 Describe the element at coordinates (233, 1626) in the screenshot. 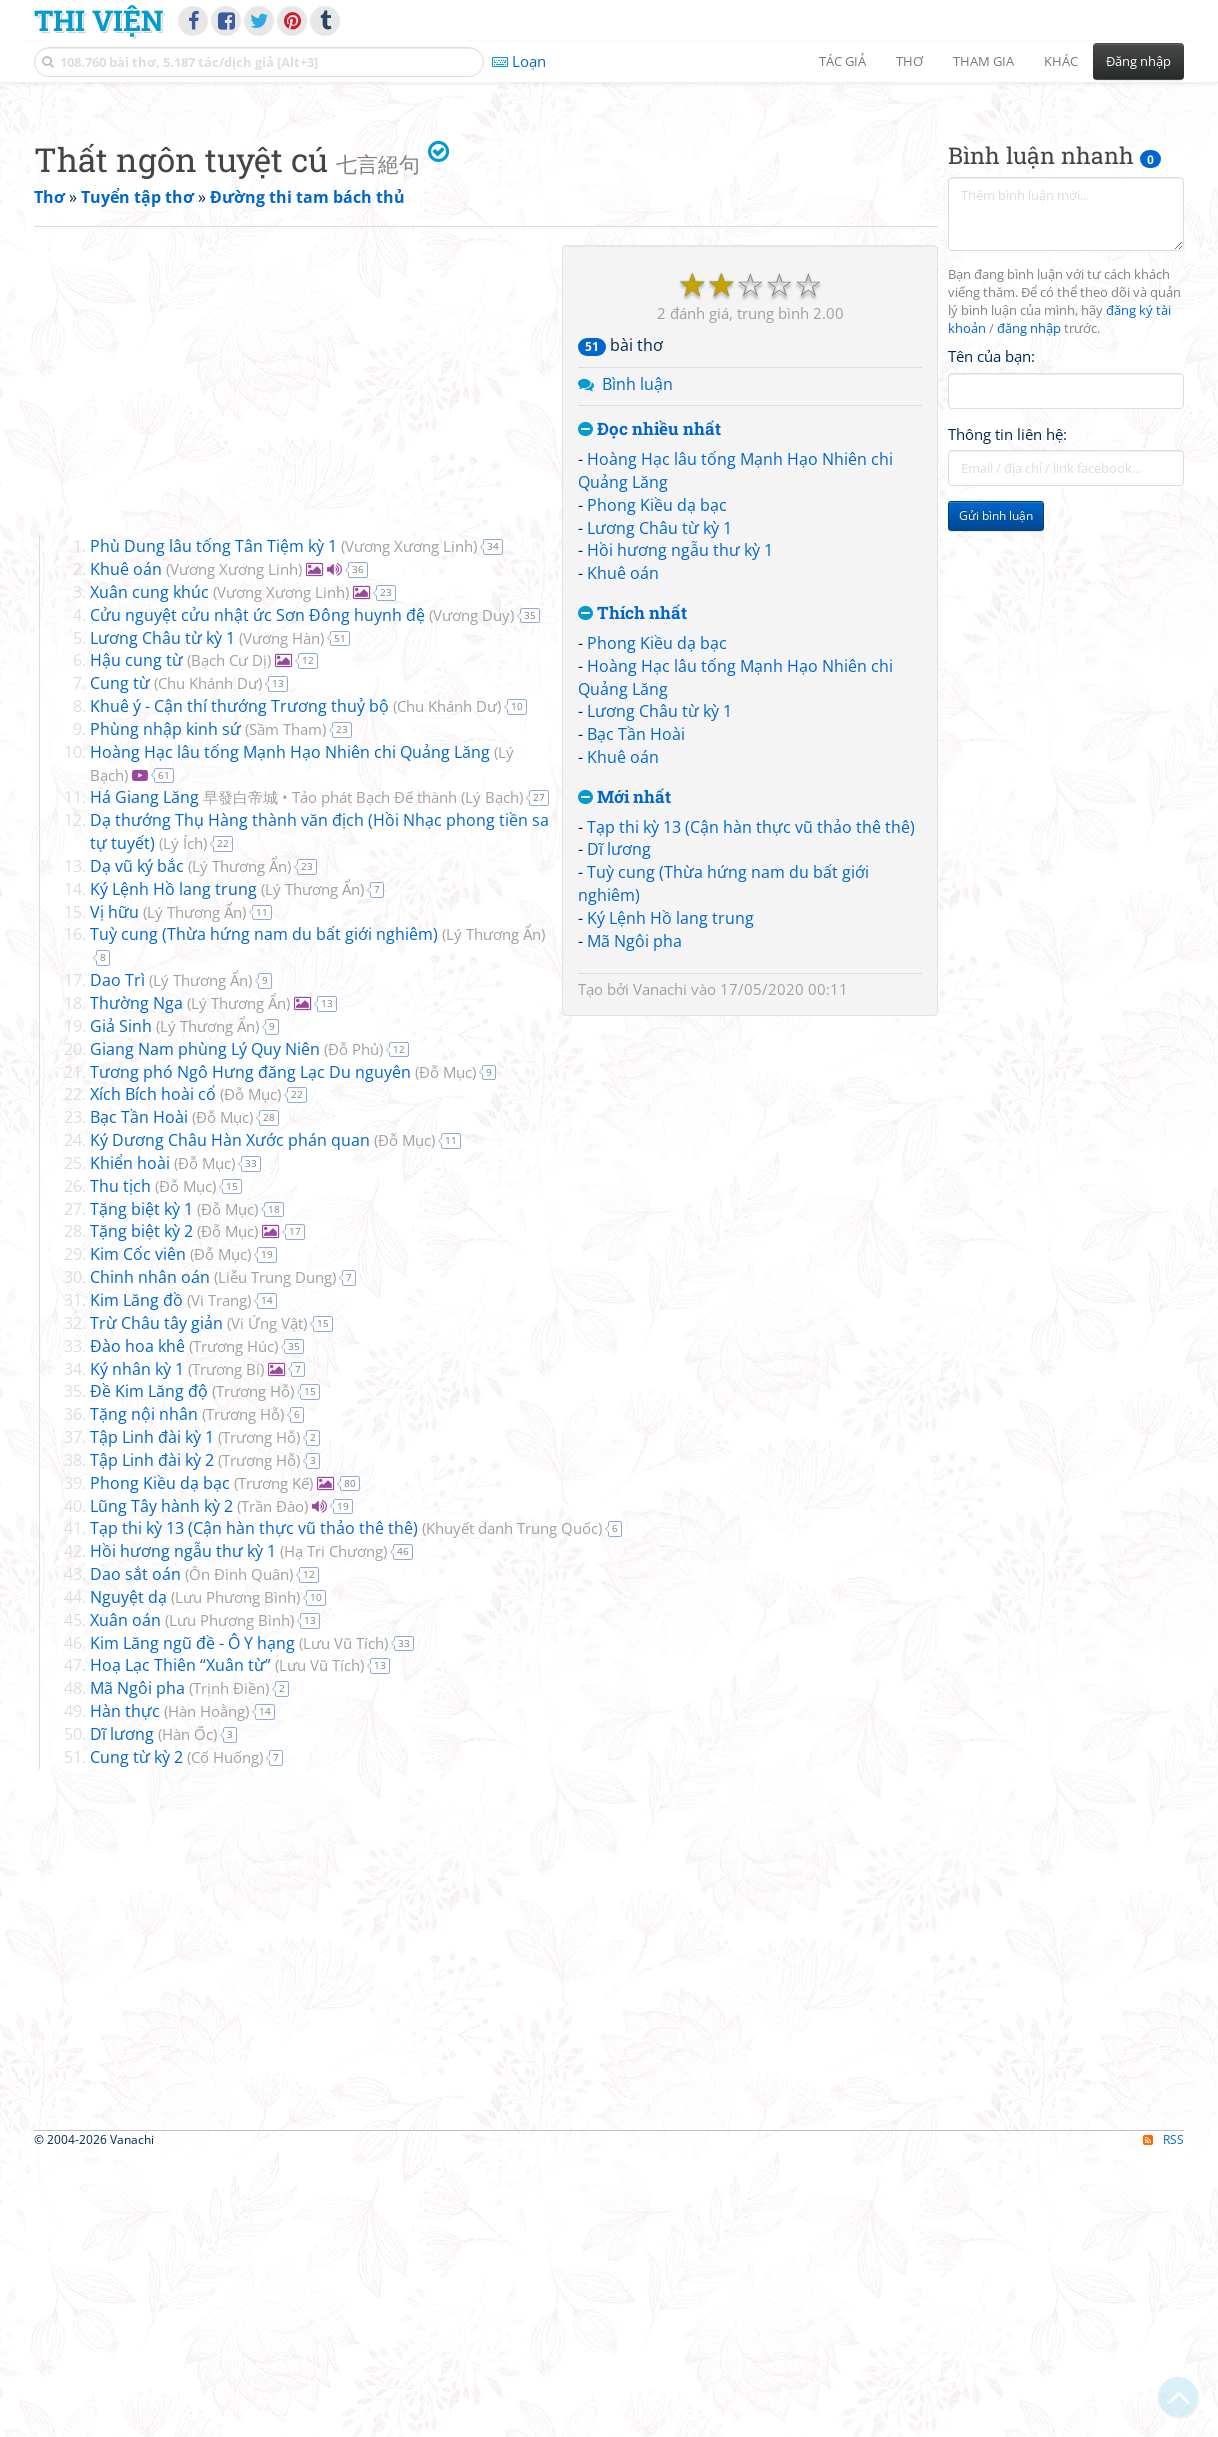

I see `Trương Húc` at that location.